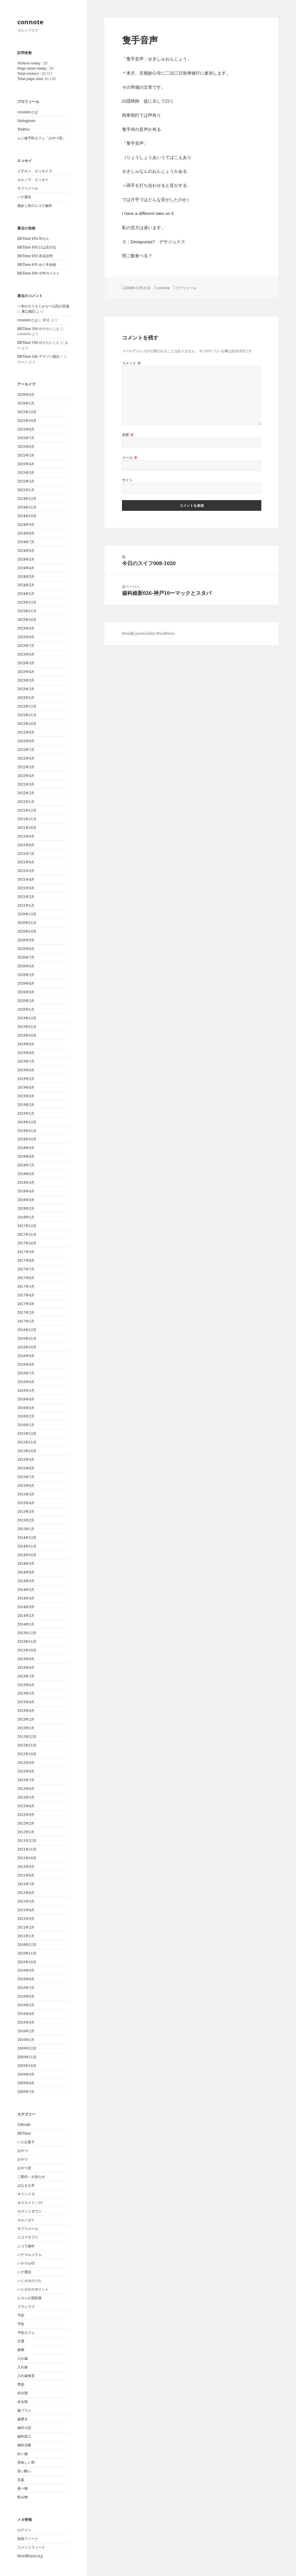  I want to click on 一本のろうそくからー仏陀の言葉, so click(43, 306).